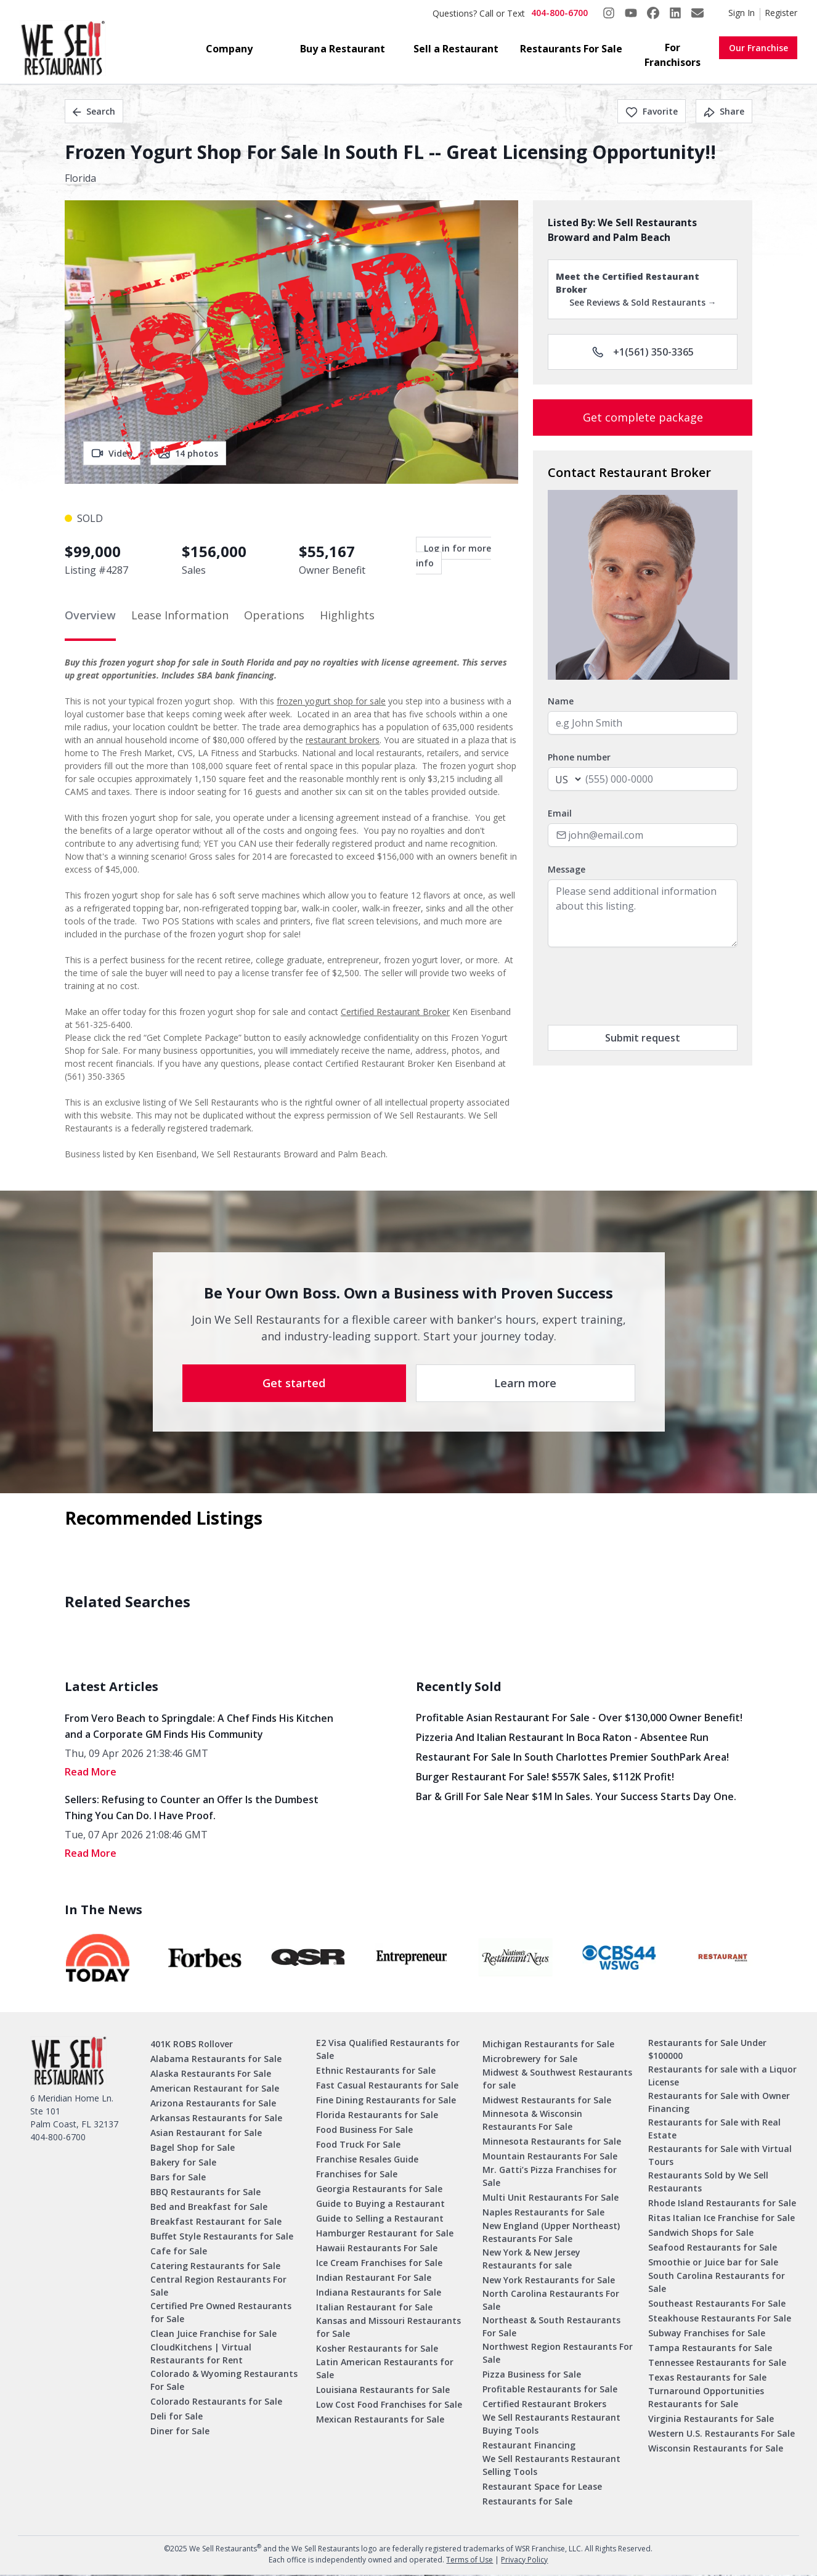 Image resolution: width=817 pixels, height=2576 pixels. Describe the element at coordinates (379, 2189) in the screenshot. I see `Georgia Restaurants for Sale` at that location.